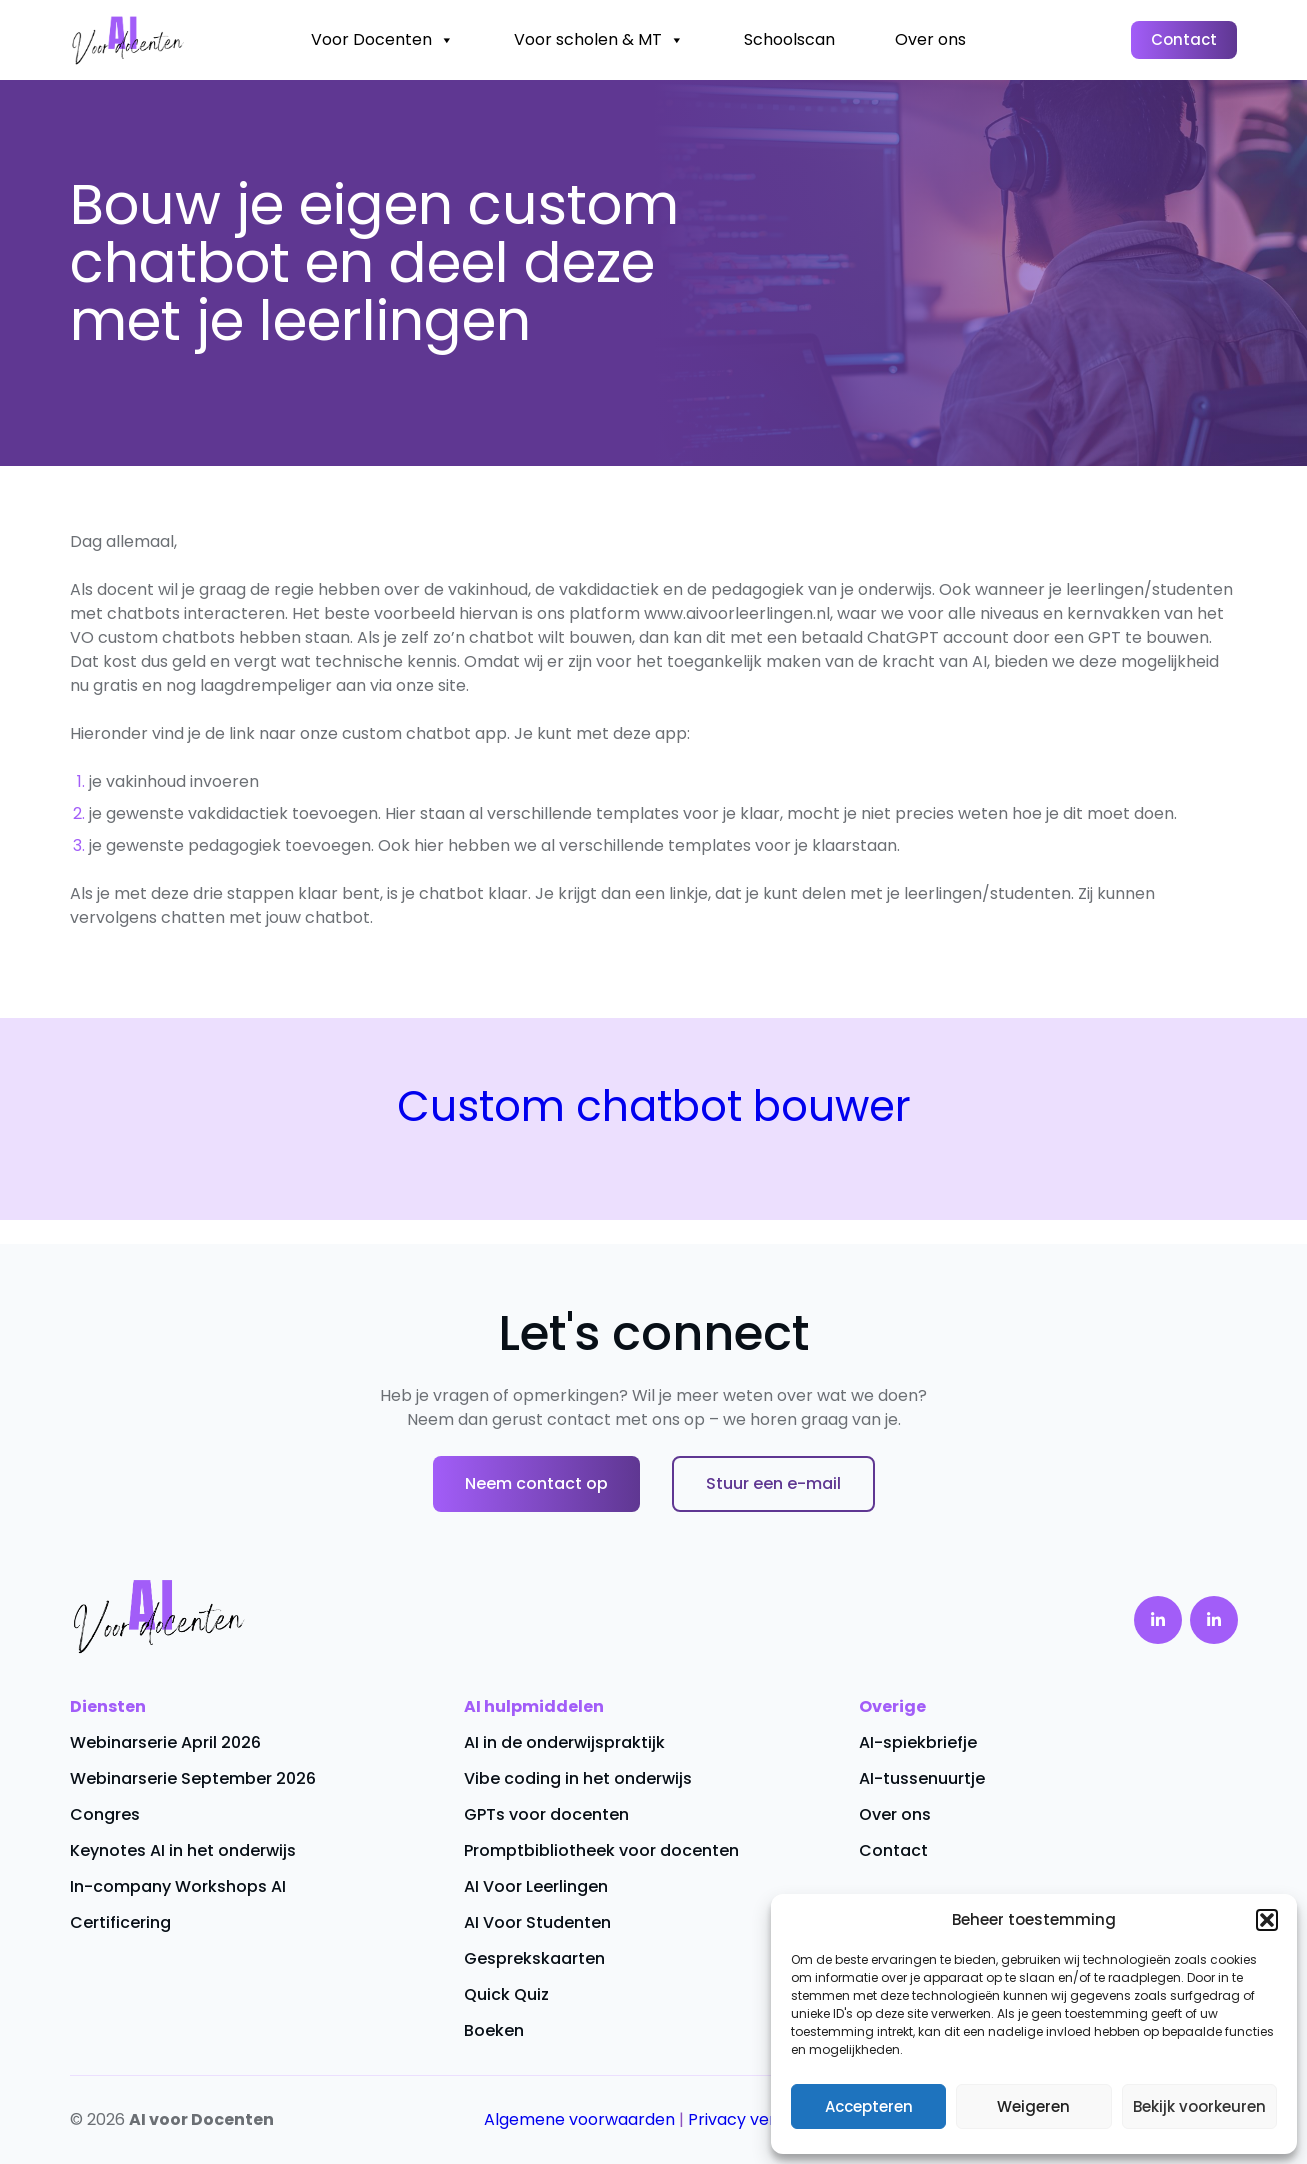  Describe the element at coordinates (789, 39) in the screenshot. I see `Schoolscan` at that location.